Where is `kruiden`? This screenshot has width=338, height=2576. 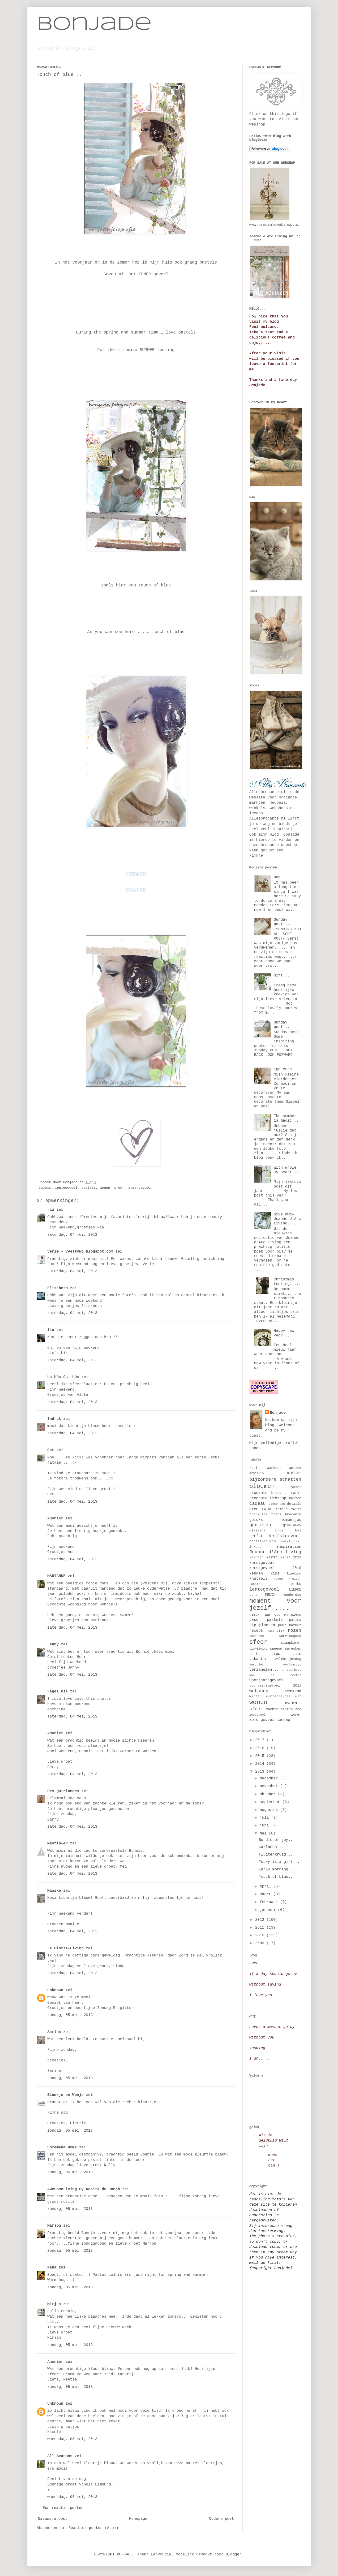 kruiden is located at coordinates (295, 1579).